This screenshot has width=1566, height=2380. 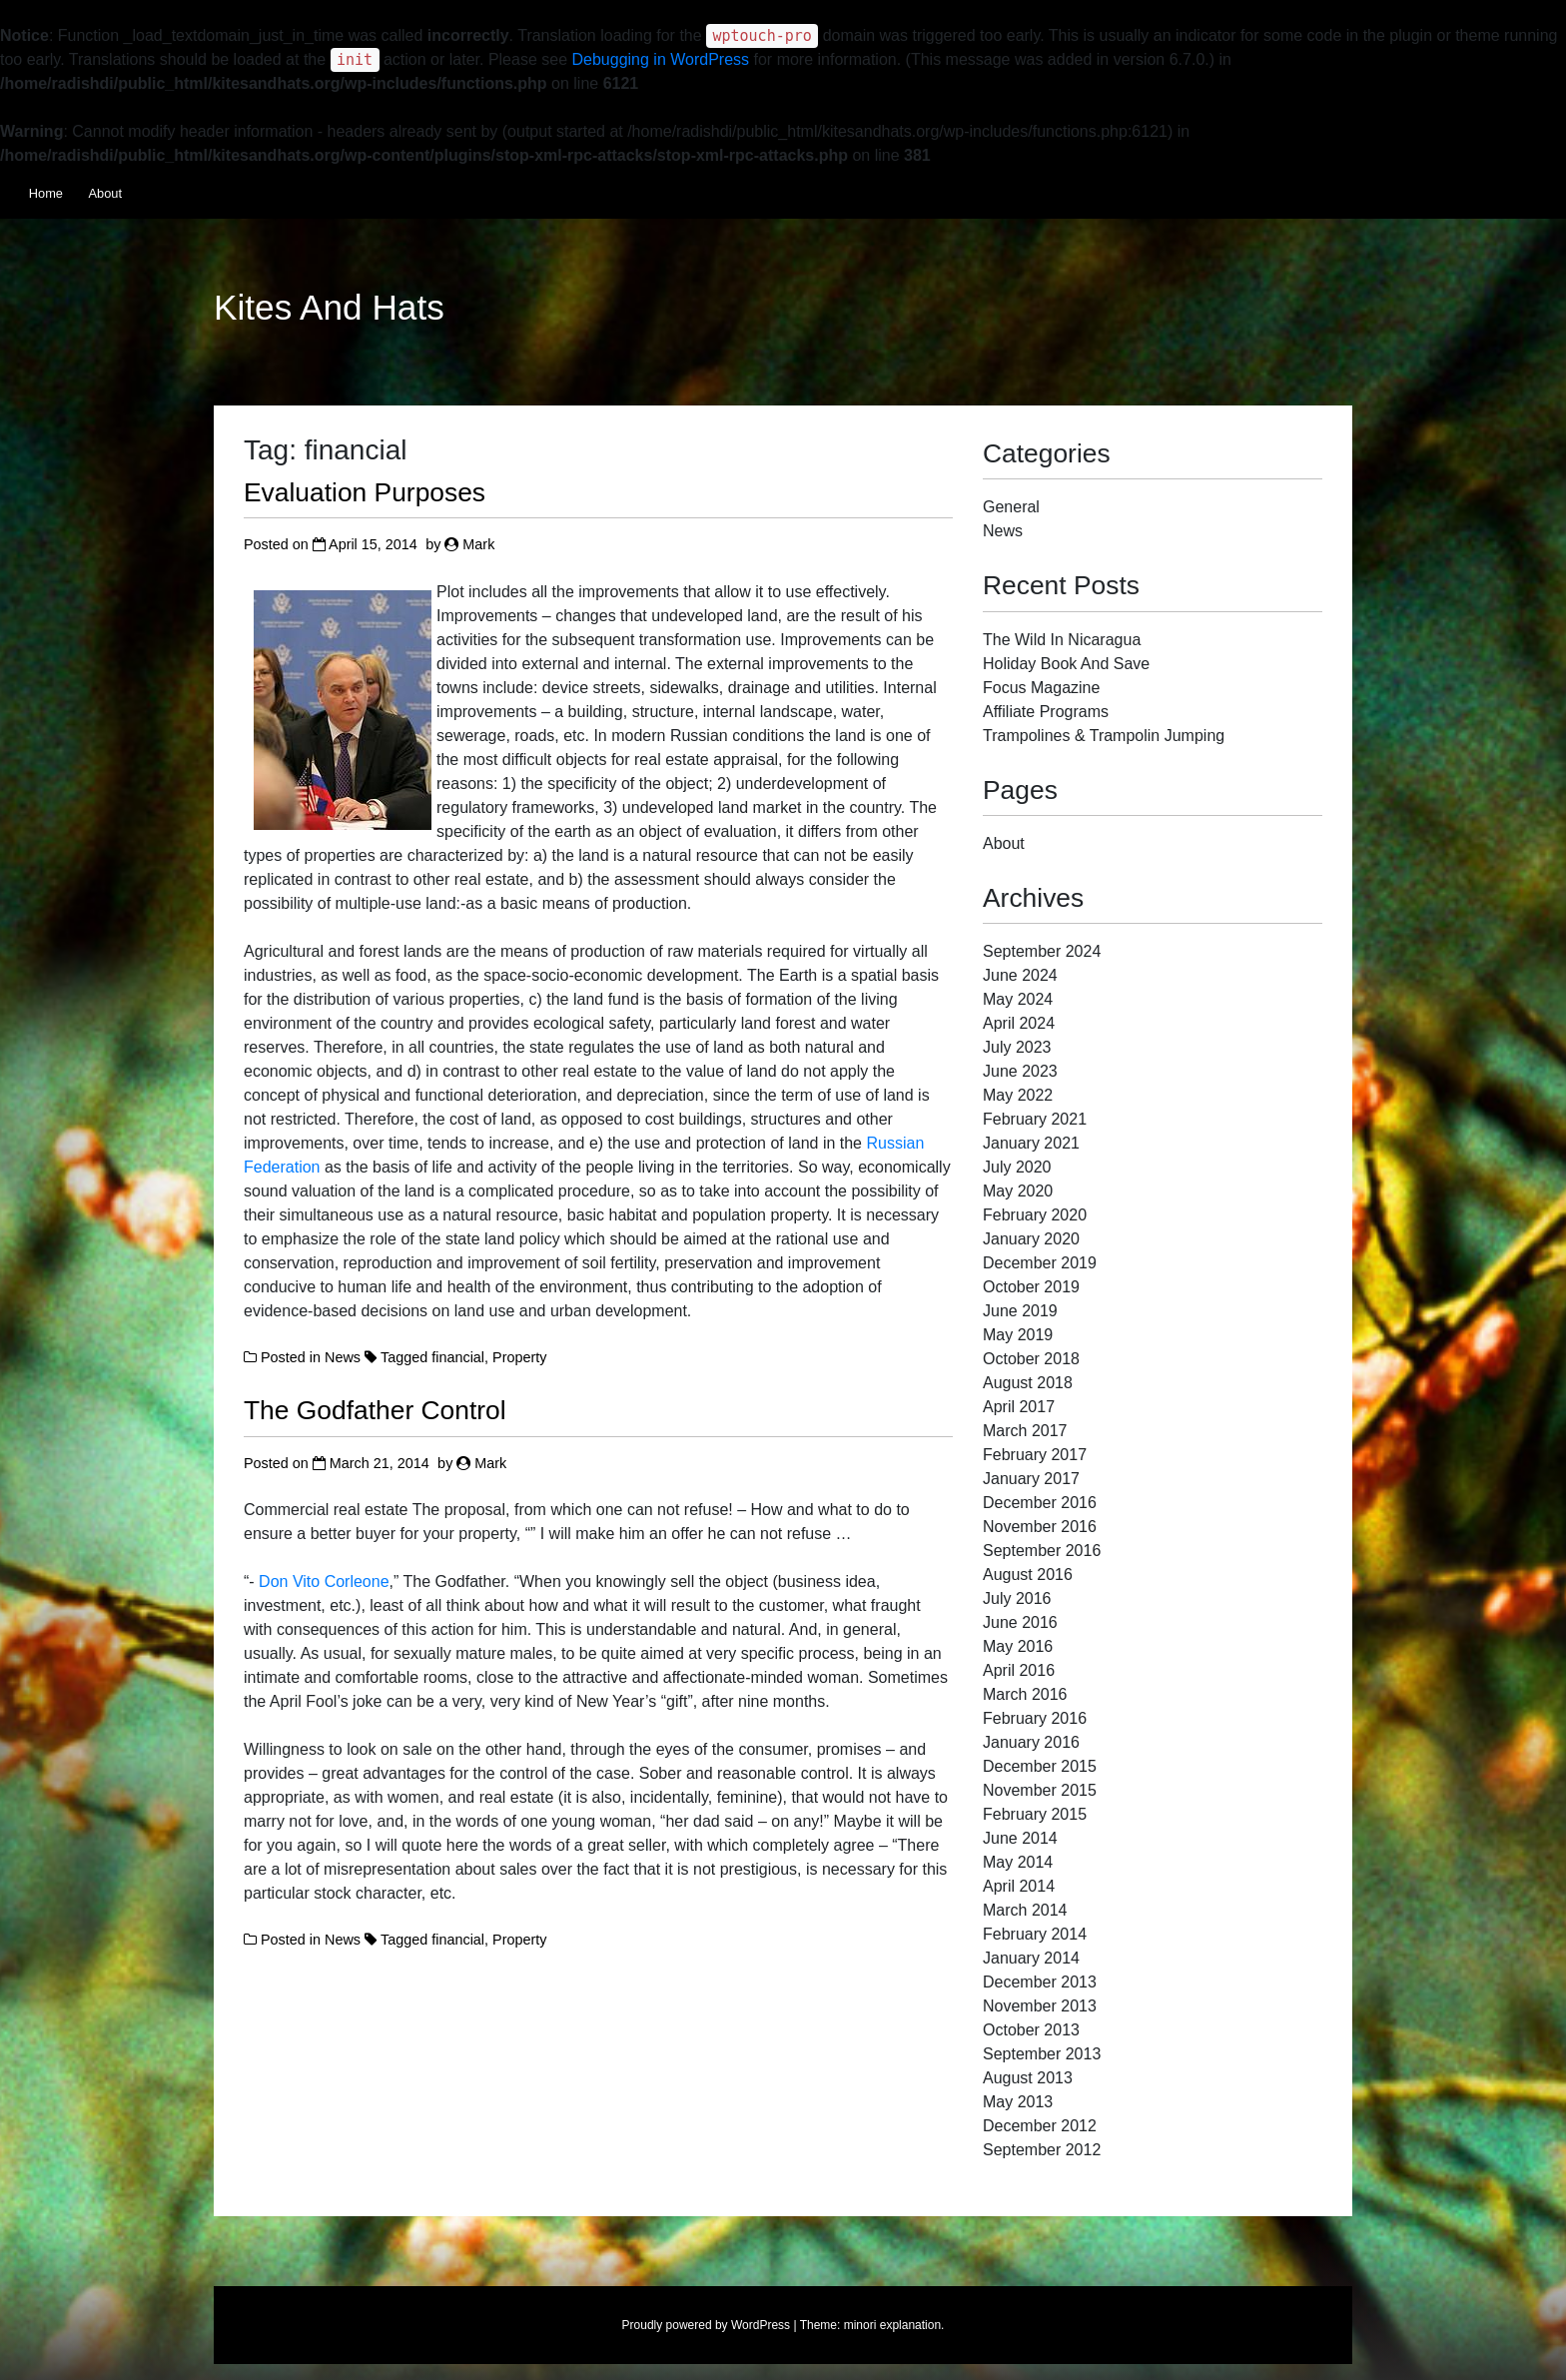 What do you see at coordinates (1042, 1550) in the screenshot?
I see `September 2016` at bounding box center [1042, 1550].